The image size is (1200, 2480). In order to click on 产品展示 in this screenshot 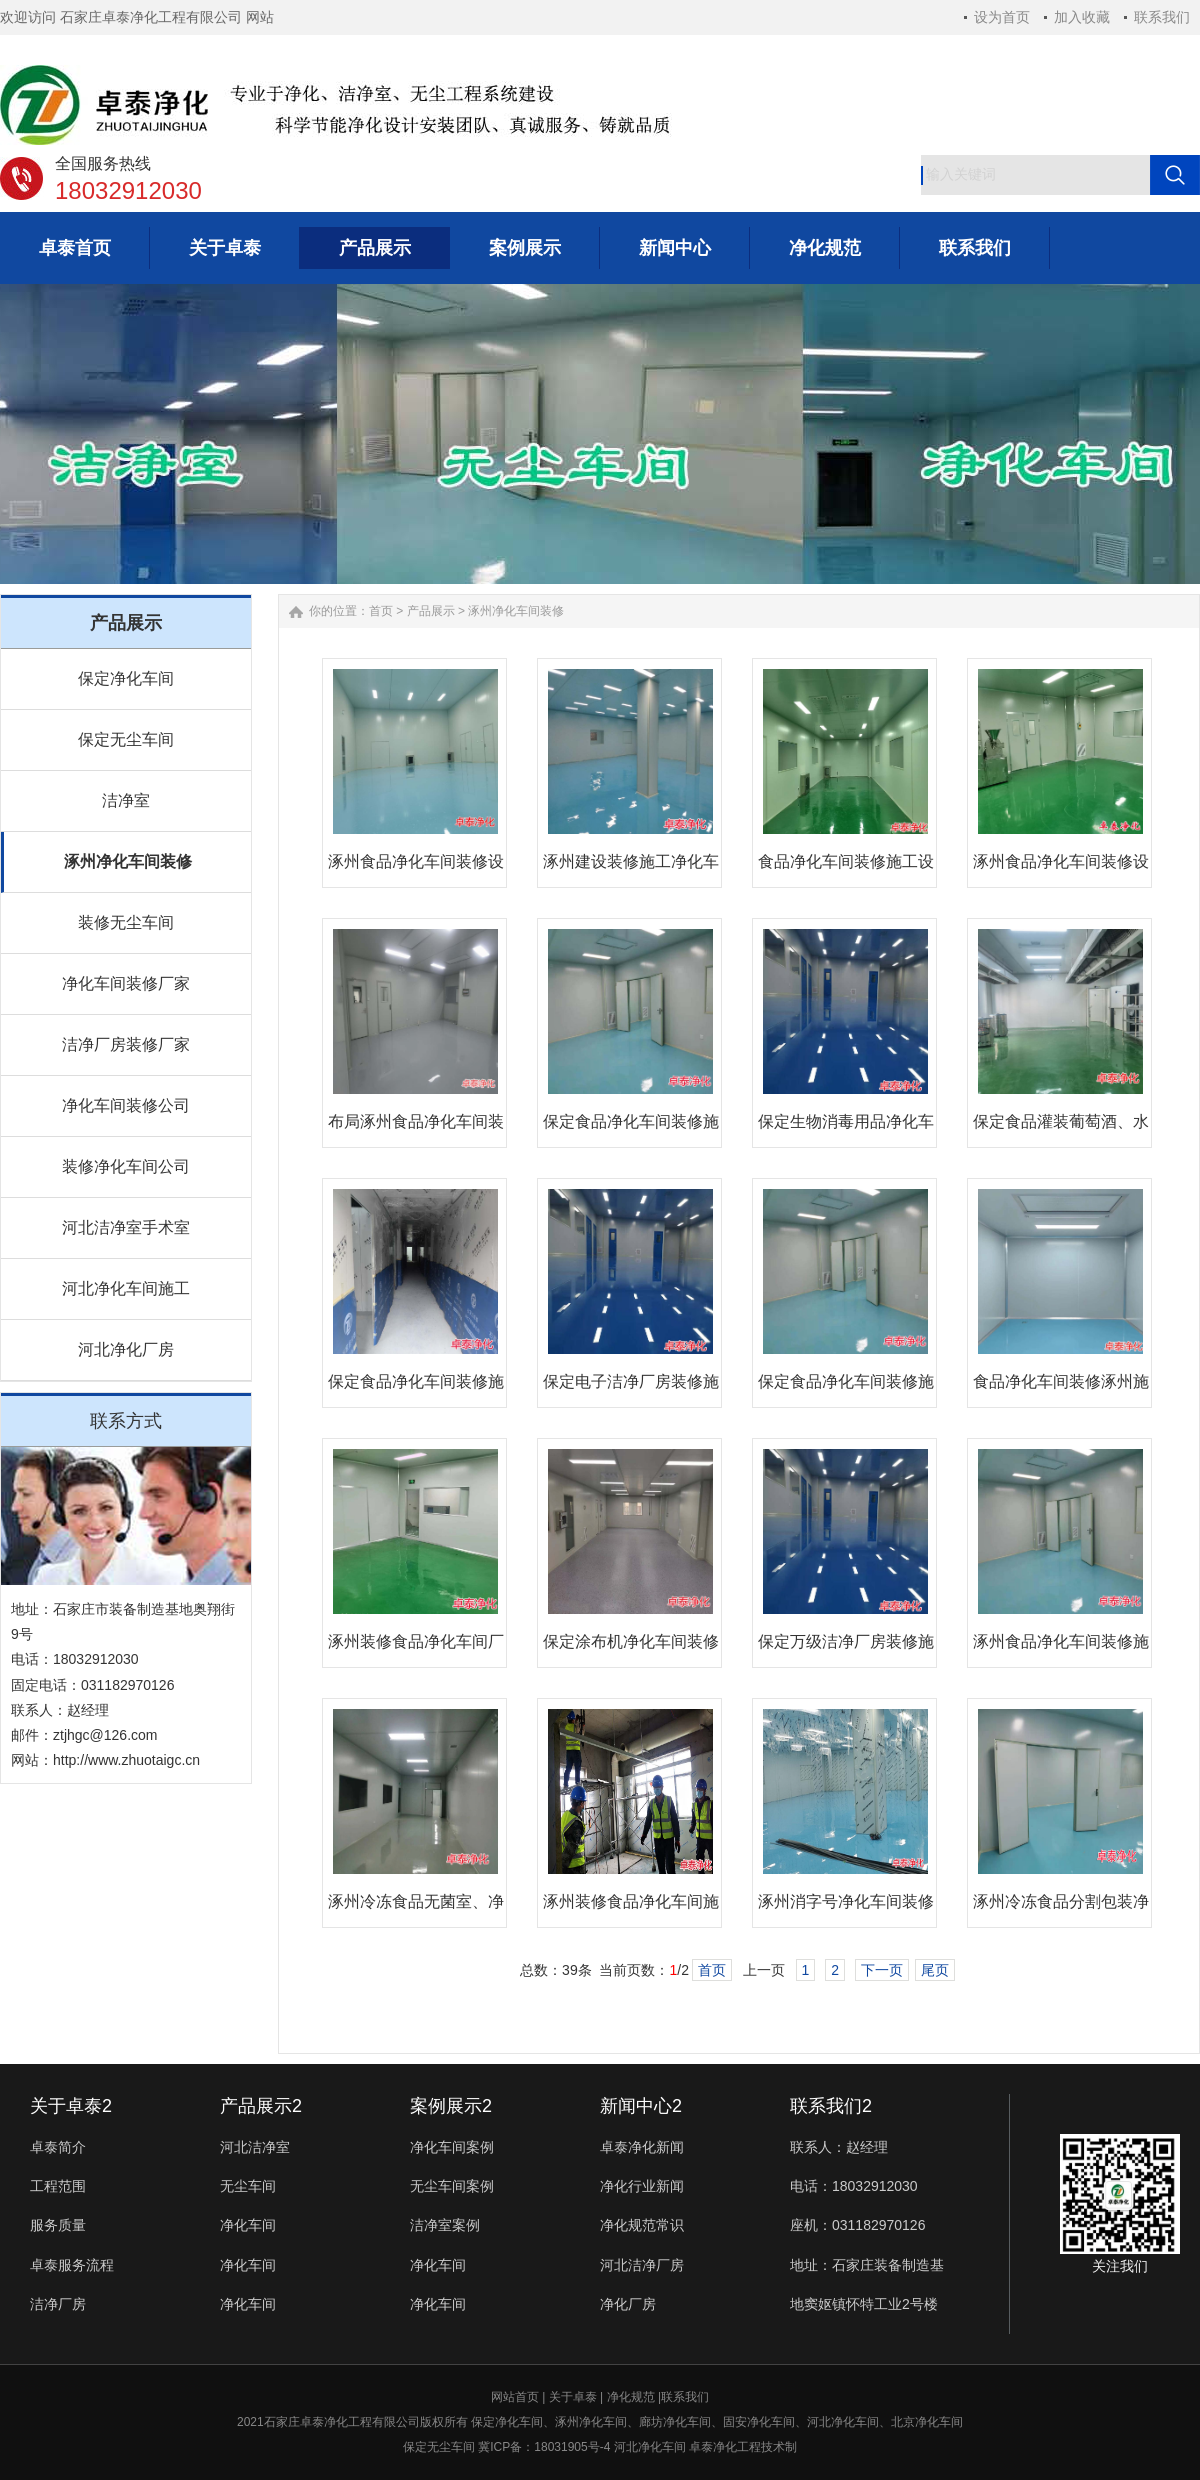, I will do `click(431, 611)`.